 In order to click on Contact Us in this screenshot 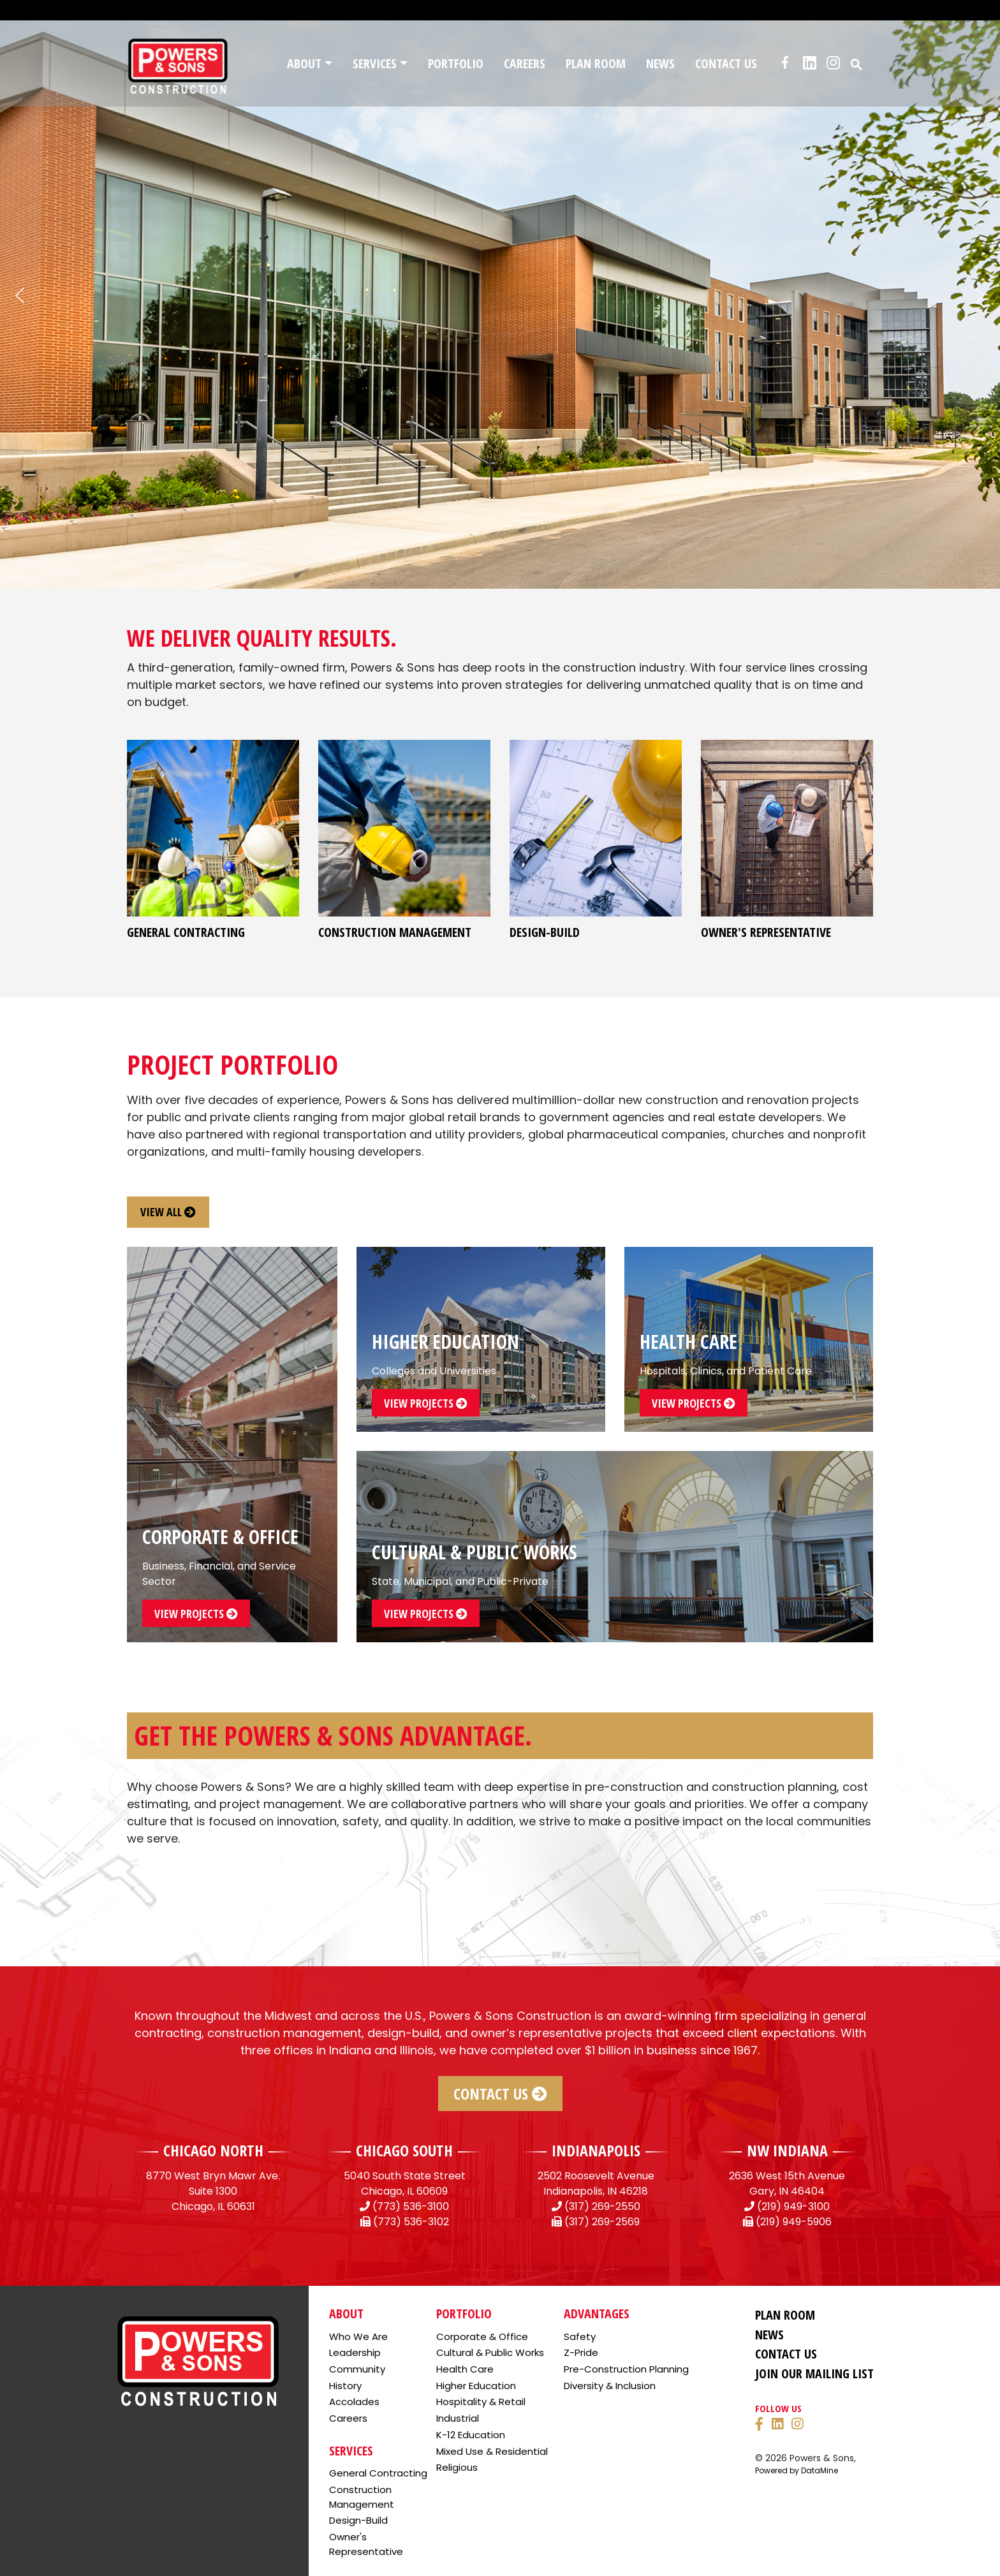, I will do `click(726, 63)`.